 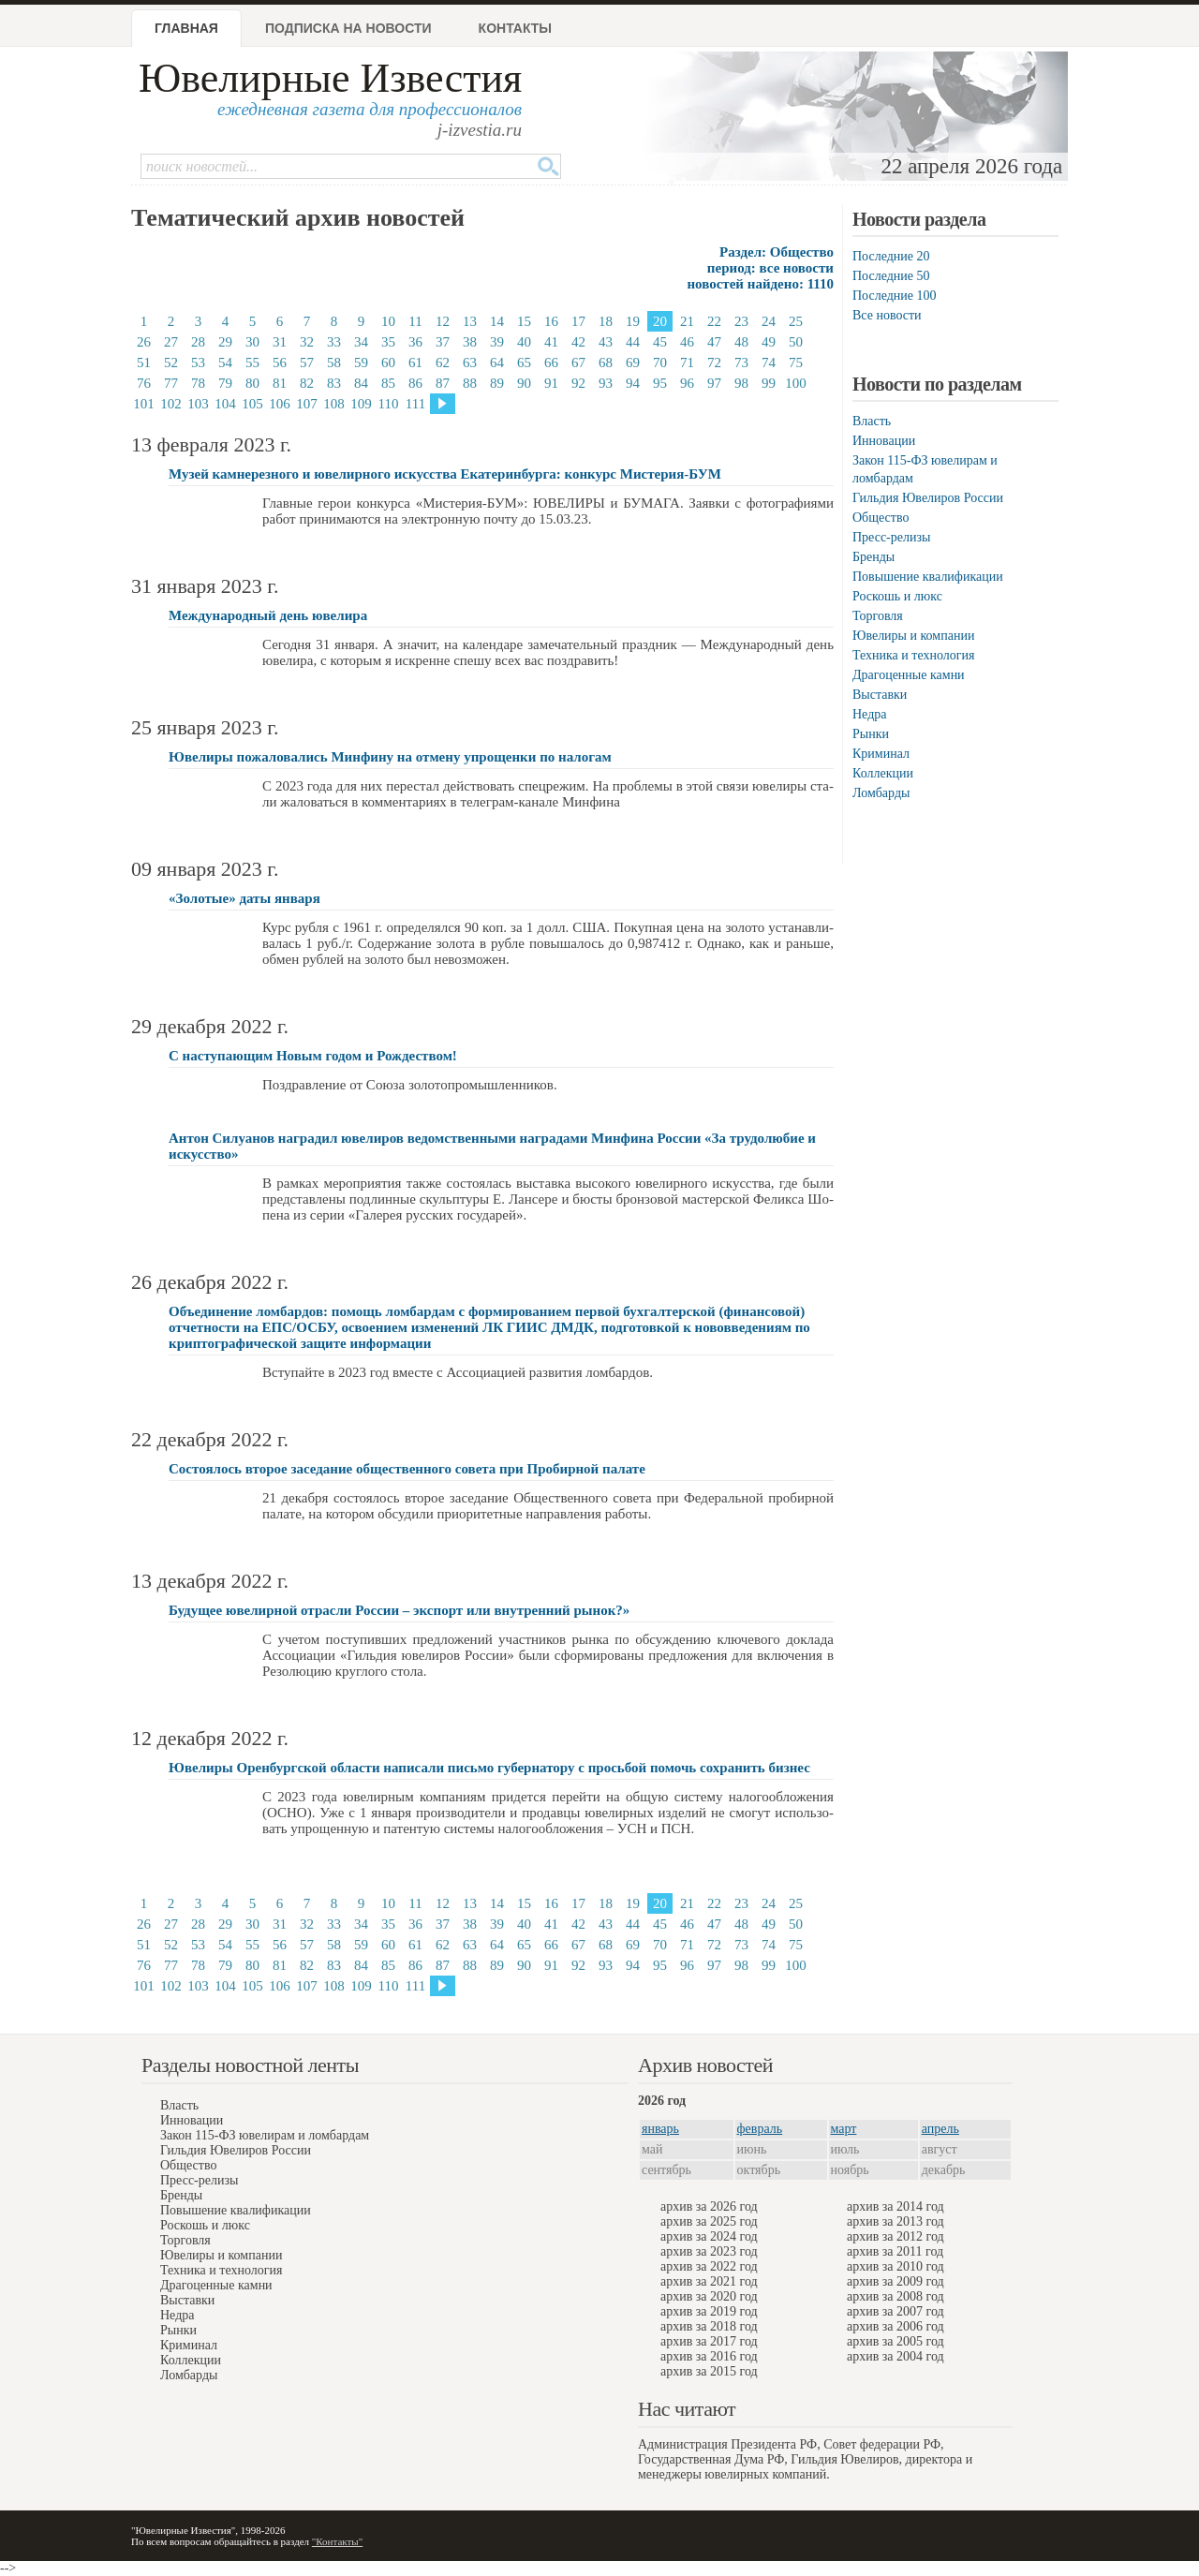 I want to click on Общество, so click(x=880, y=518).